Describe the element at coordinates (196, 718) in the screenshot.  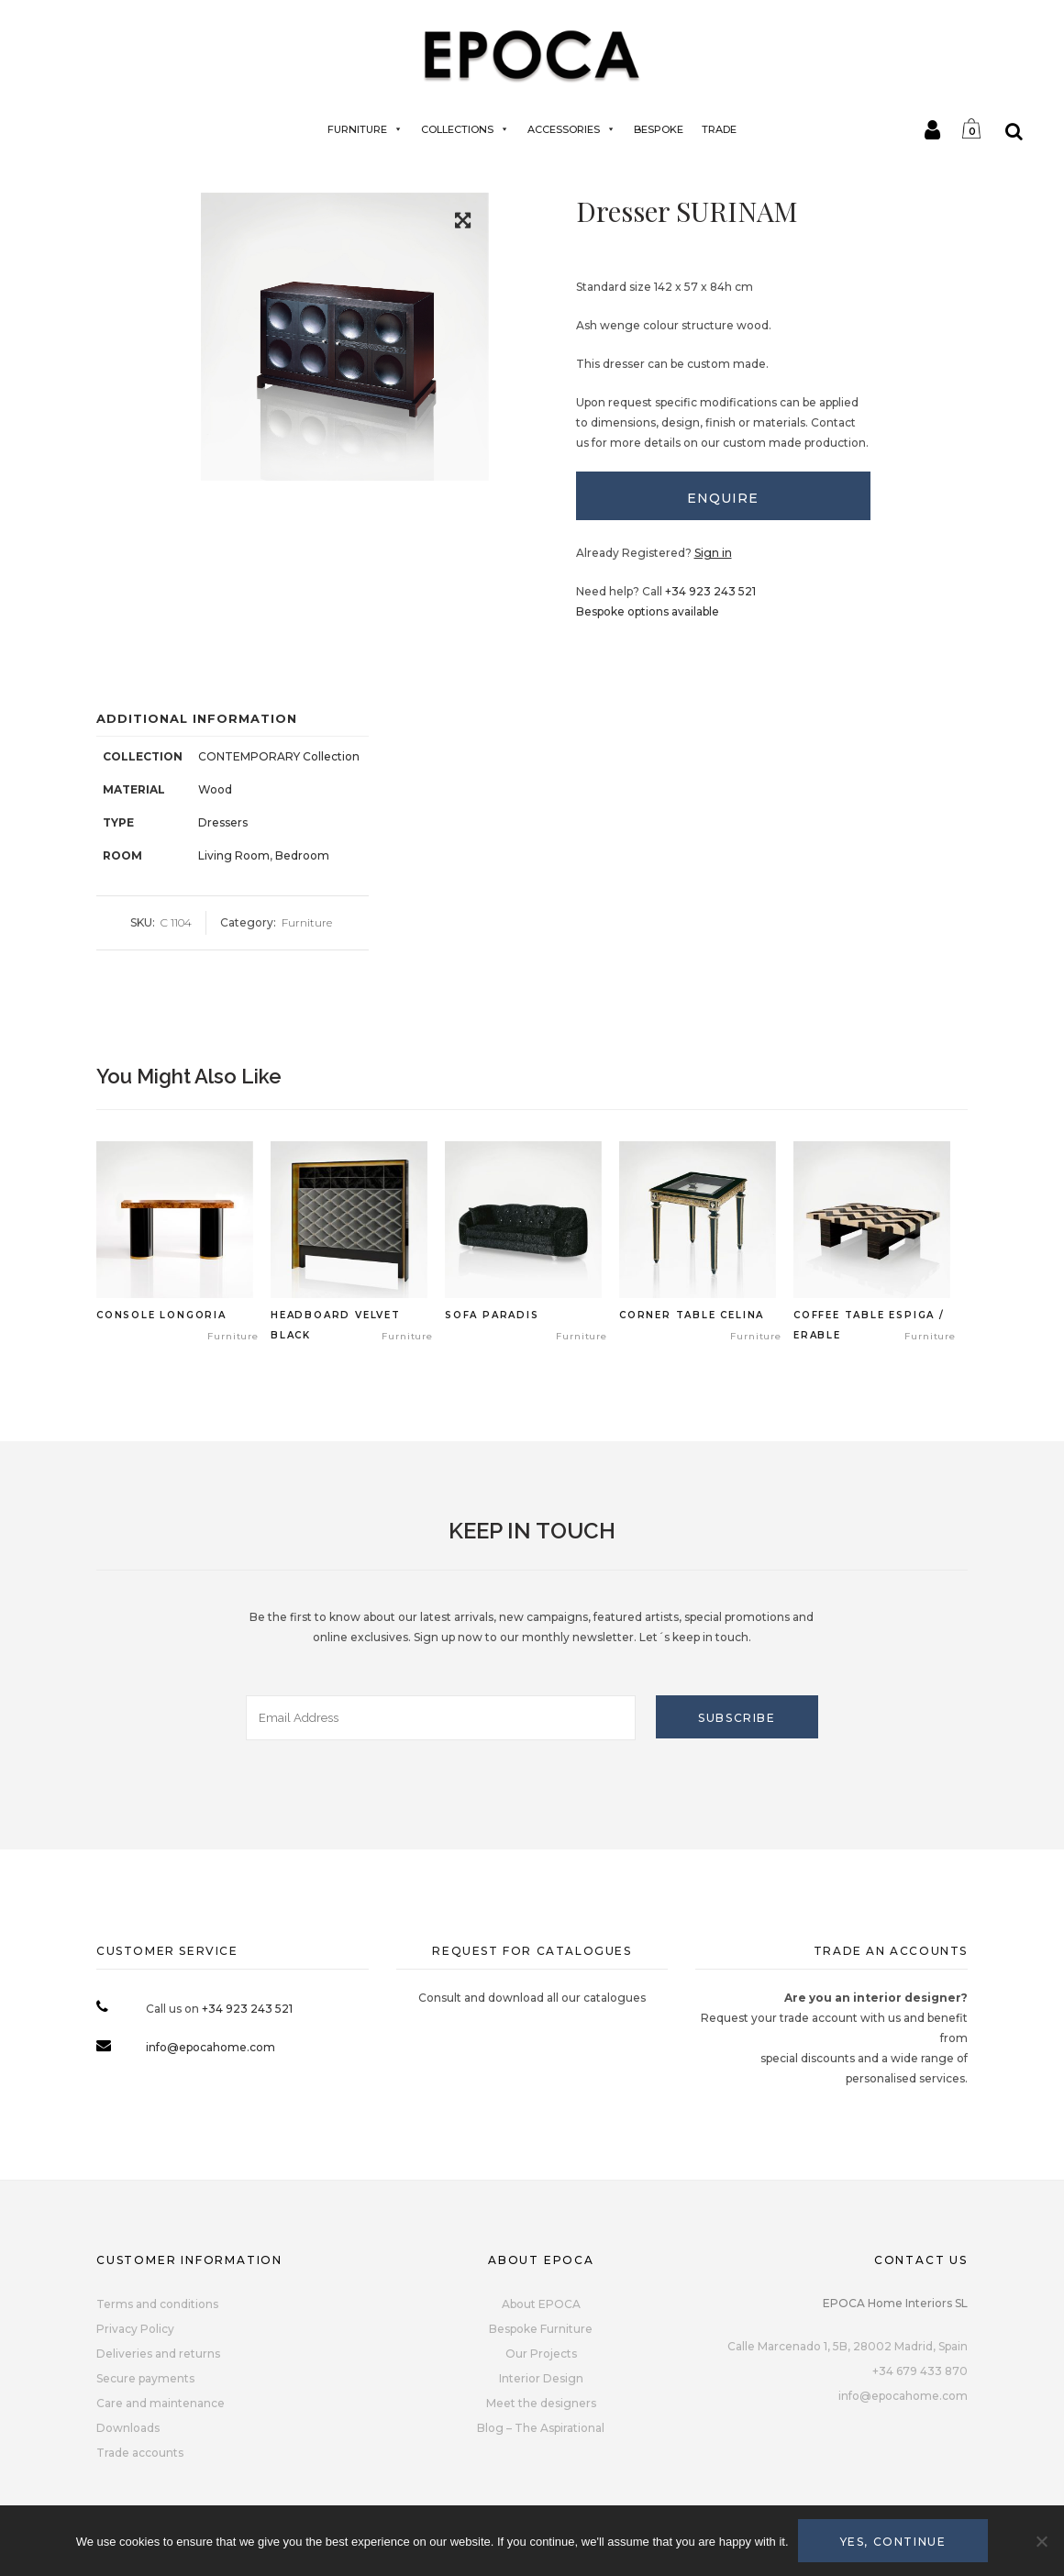
I see `Additional Information` at that location.